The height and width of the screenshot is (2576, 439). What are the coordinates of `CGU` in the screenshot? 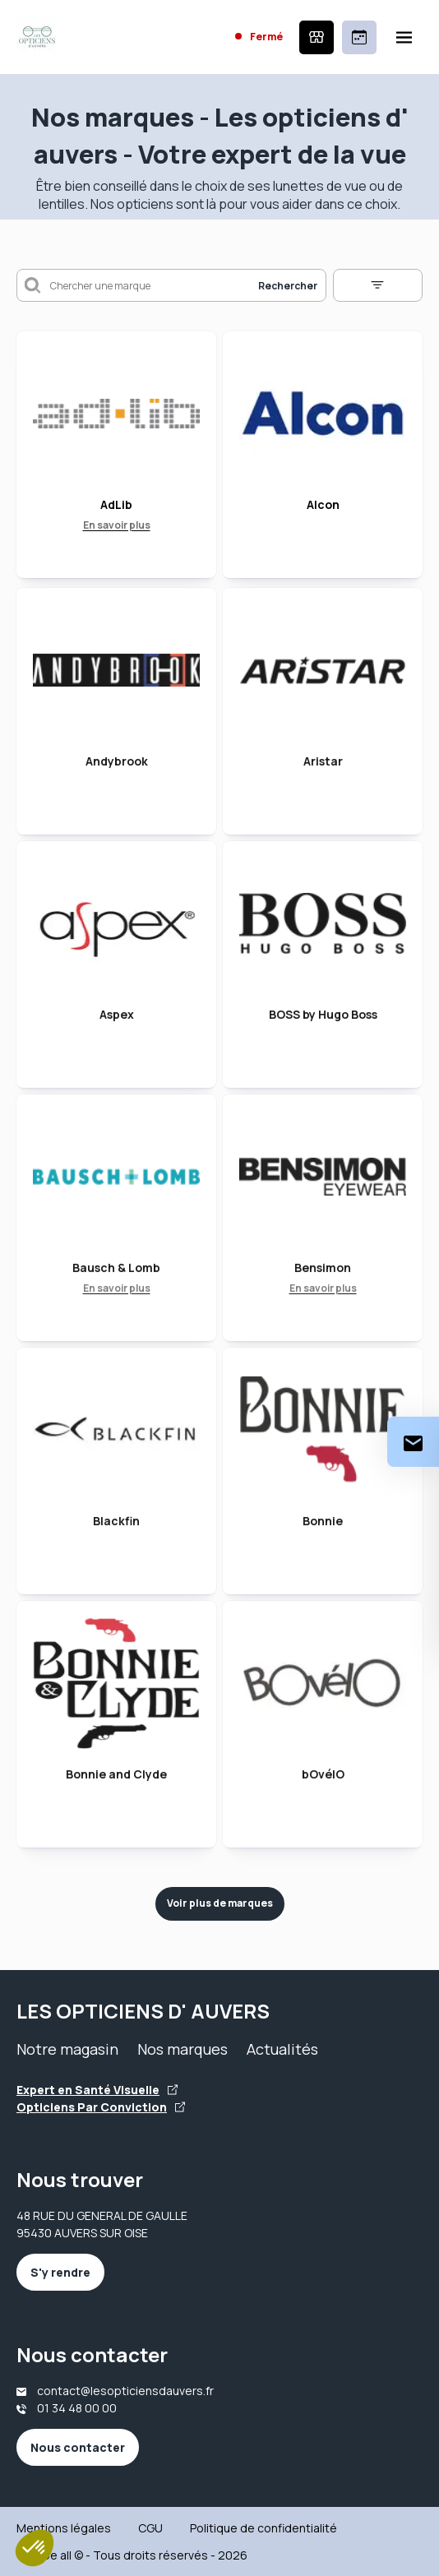 It's located at (150, 2528).